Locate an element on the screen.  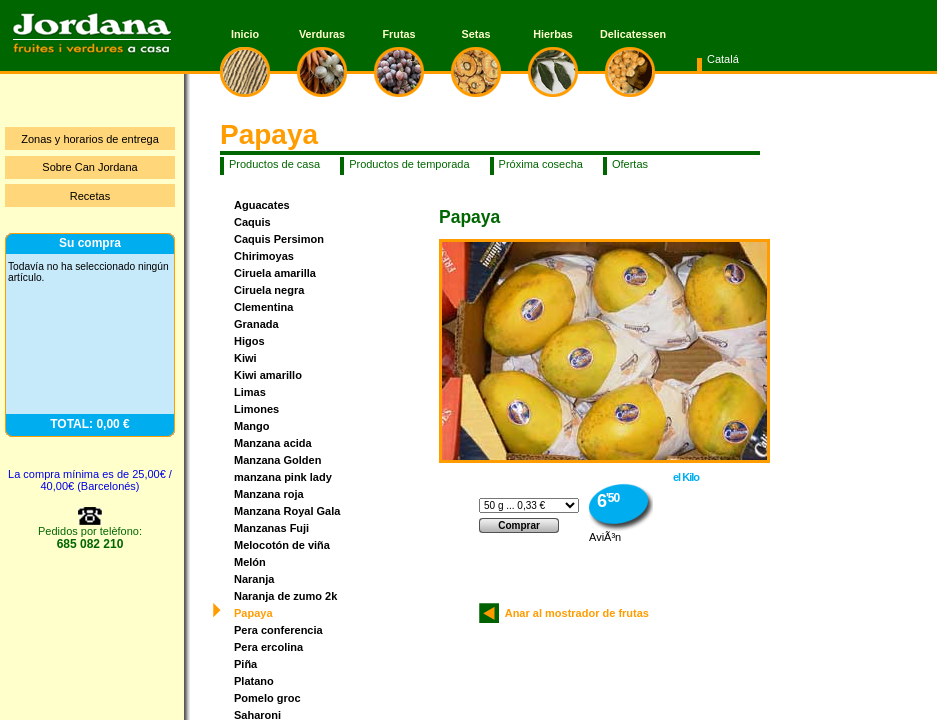
Setas is located at coordinates (476, 34).